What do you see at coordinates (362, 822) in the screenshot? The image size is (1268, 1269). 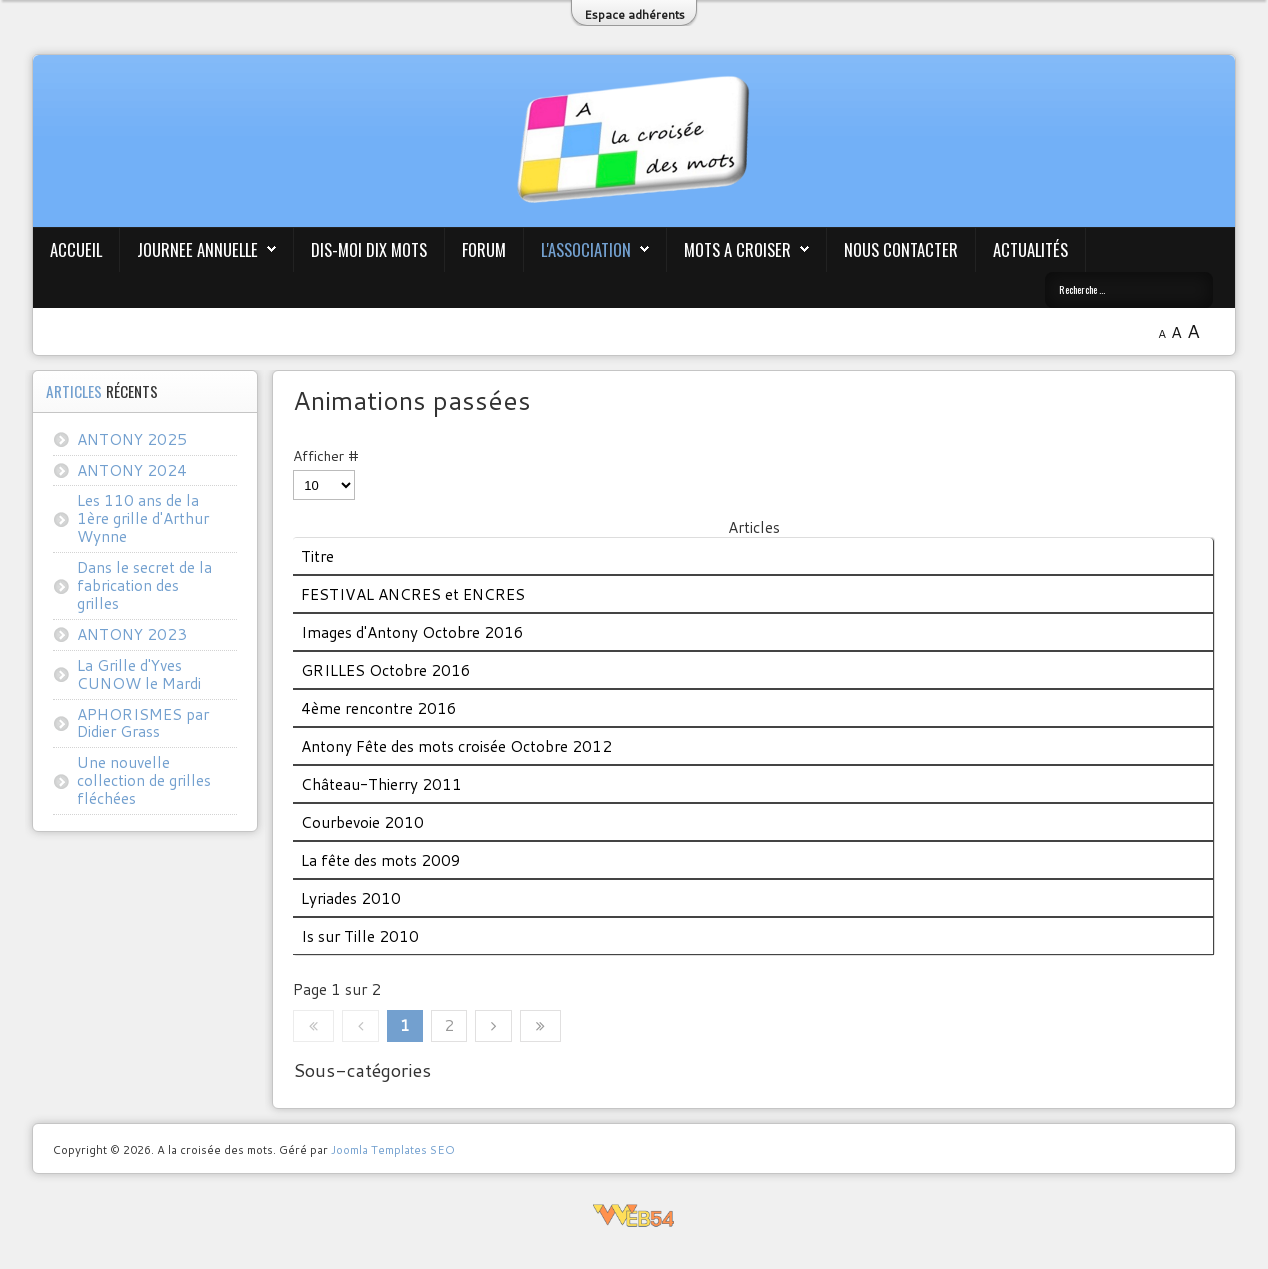 I see `Courbevoie 2010` at bounding box center [362, 822].